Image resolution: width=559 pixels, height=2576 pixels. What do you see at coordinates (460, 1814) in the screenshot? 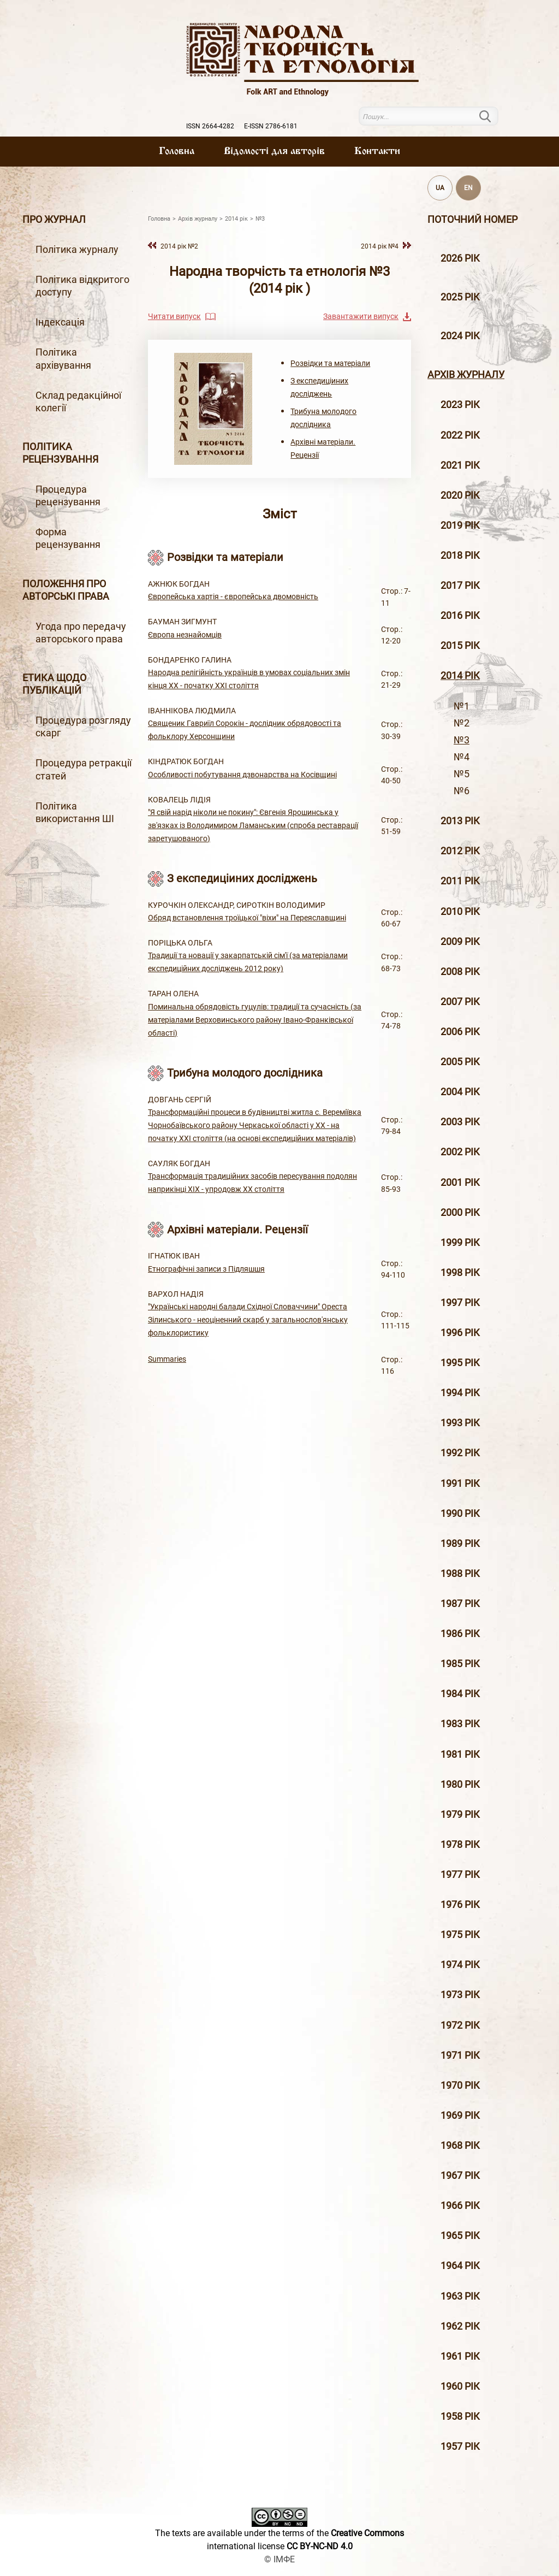
I see `1979 рік` at bounding box center [460, 1814].